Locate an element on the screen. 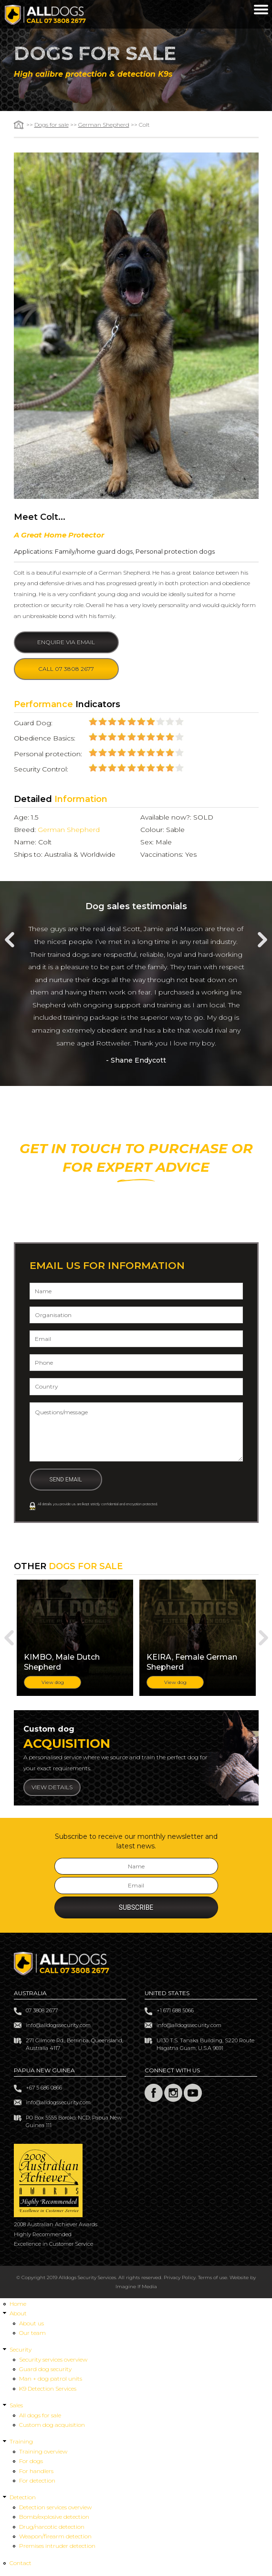  Training overview is located at coordinates (43, 2452).